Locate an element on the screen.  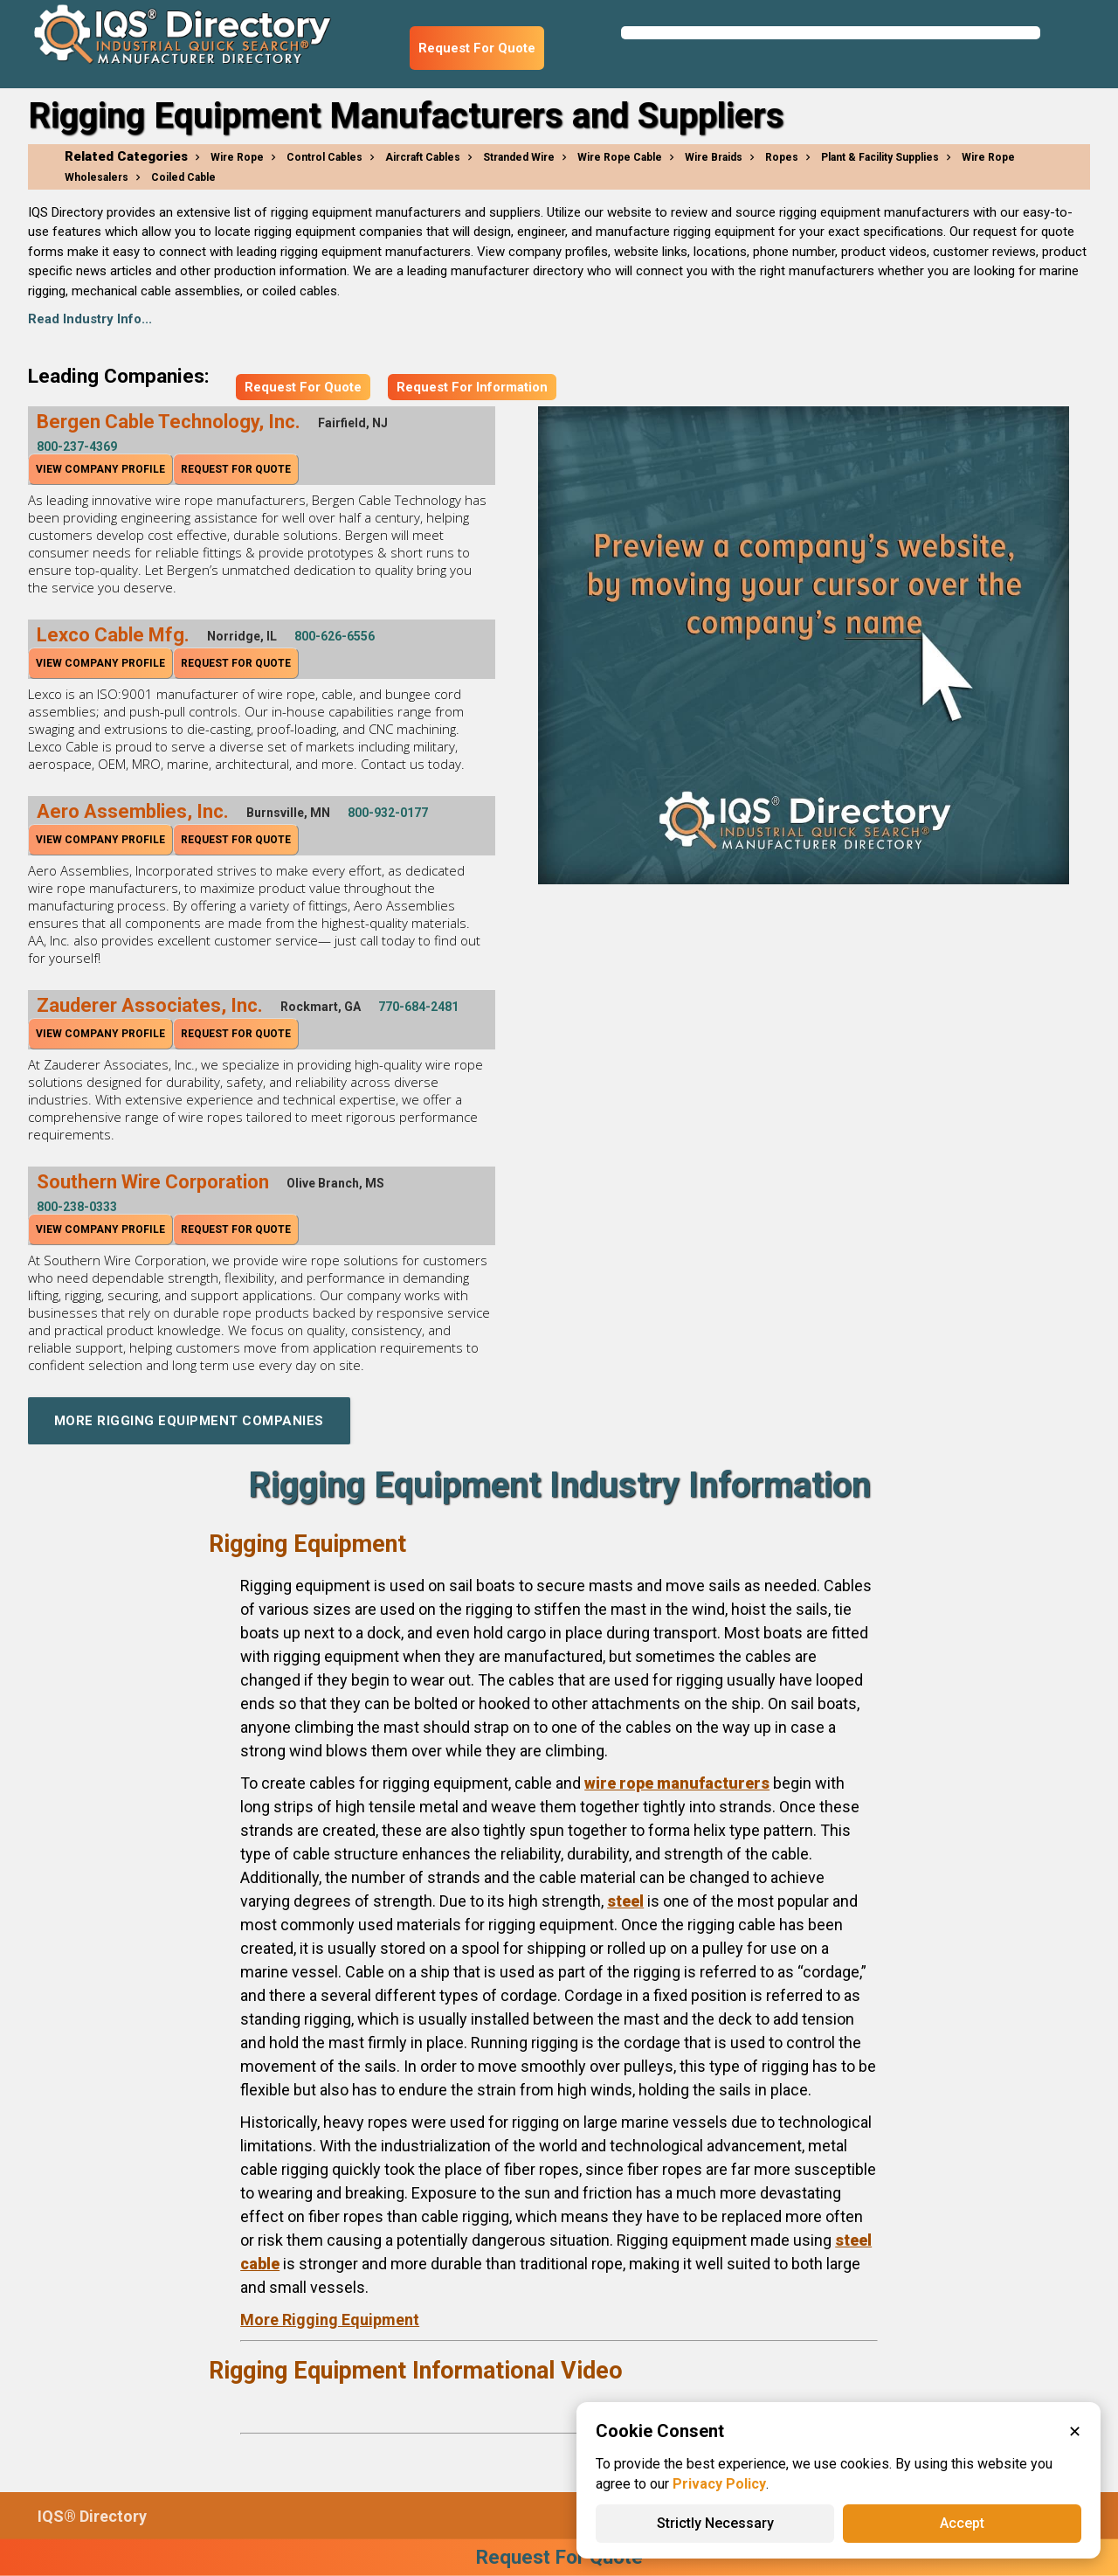
800-626-6556 is located at coordinates (334, 636).